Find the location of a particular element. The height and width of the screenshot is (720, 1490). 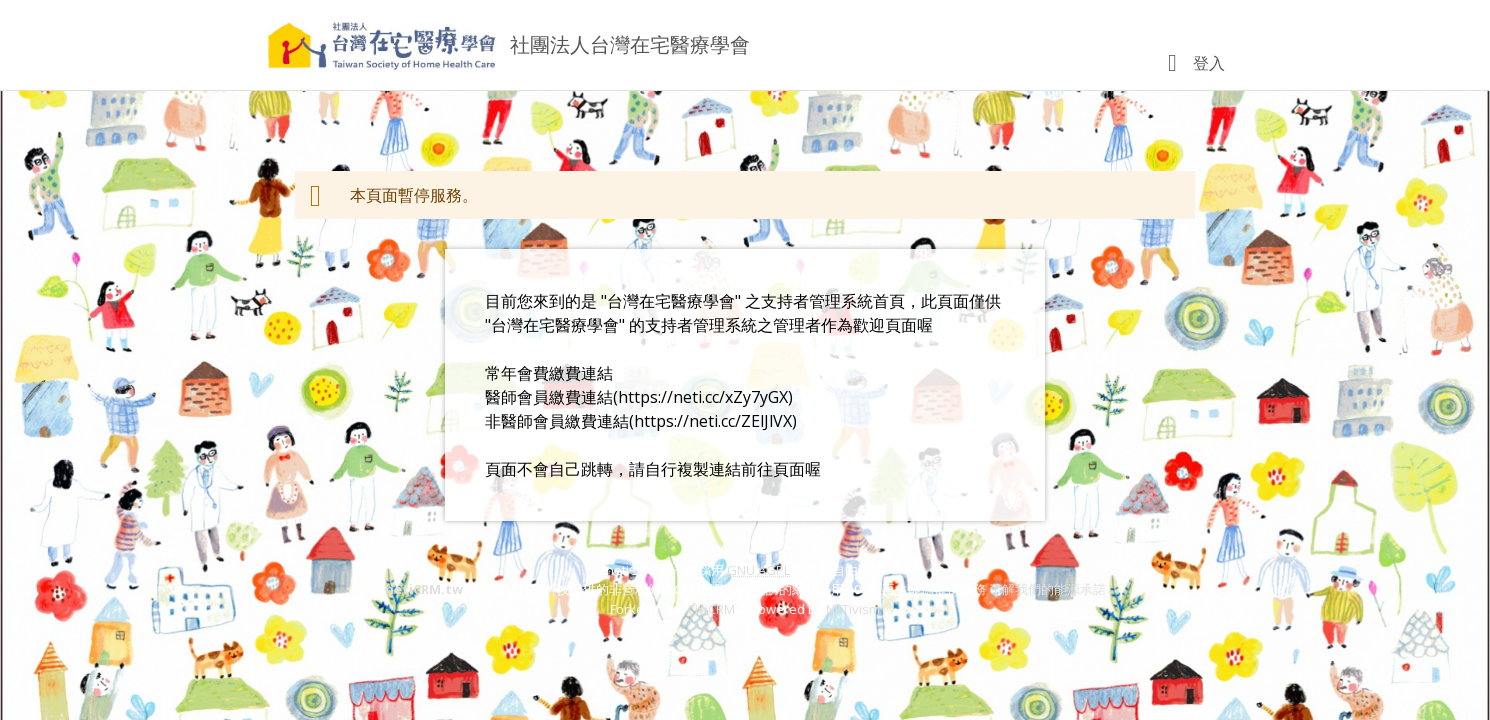

社團法人台灣在宅醫療學會 is located at coordinates (630, 44).